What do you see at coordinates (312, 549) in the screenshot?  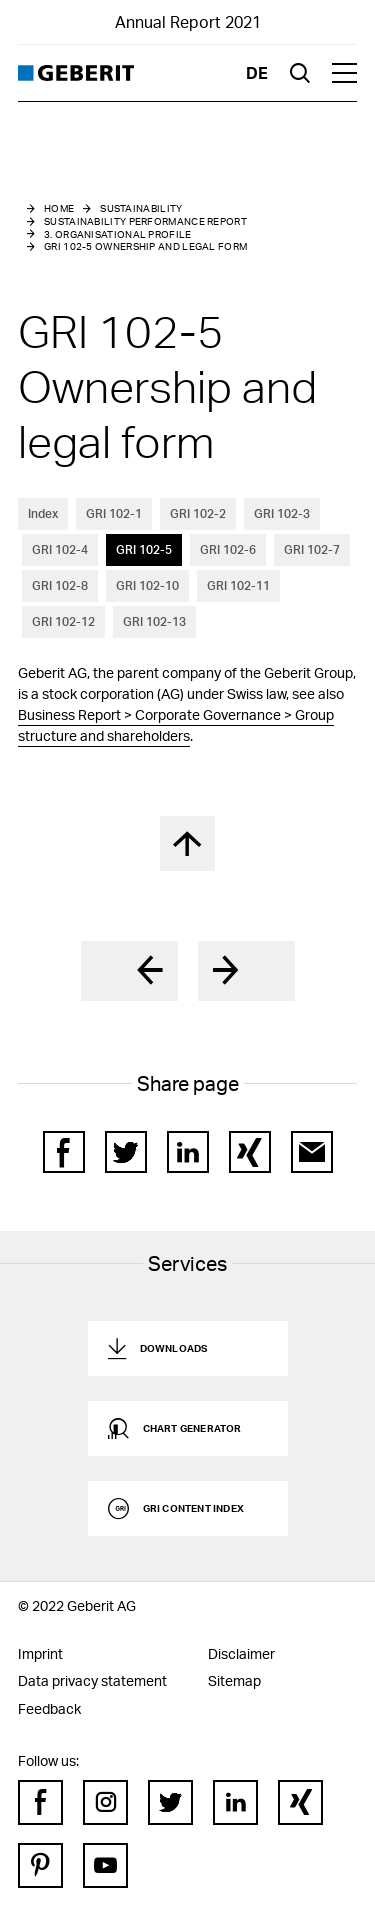 I see `GRI 102-7` at bounding box center [312, 549].